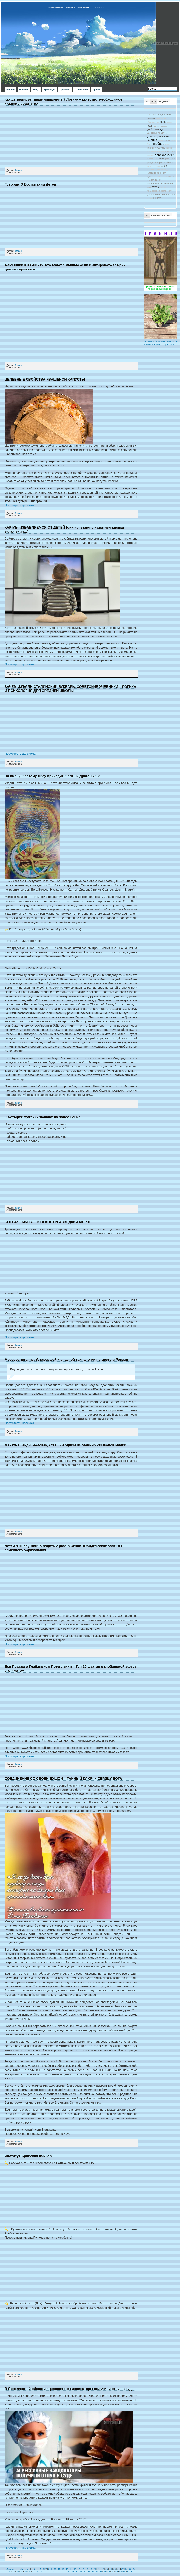 The width and height of the screenshot is (180, 2576). What do you see at coordinates (158, 170) in the screenshot?
I see `славяно-арийские веды` at bounding box center [158, 170].